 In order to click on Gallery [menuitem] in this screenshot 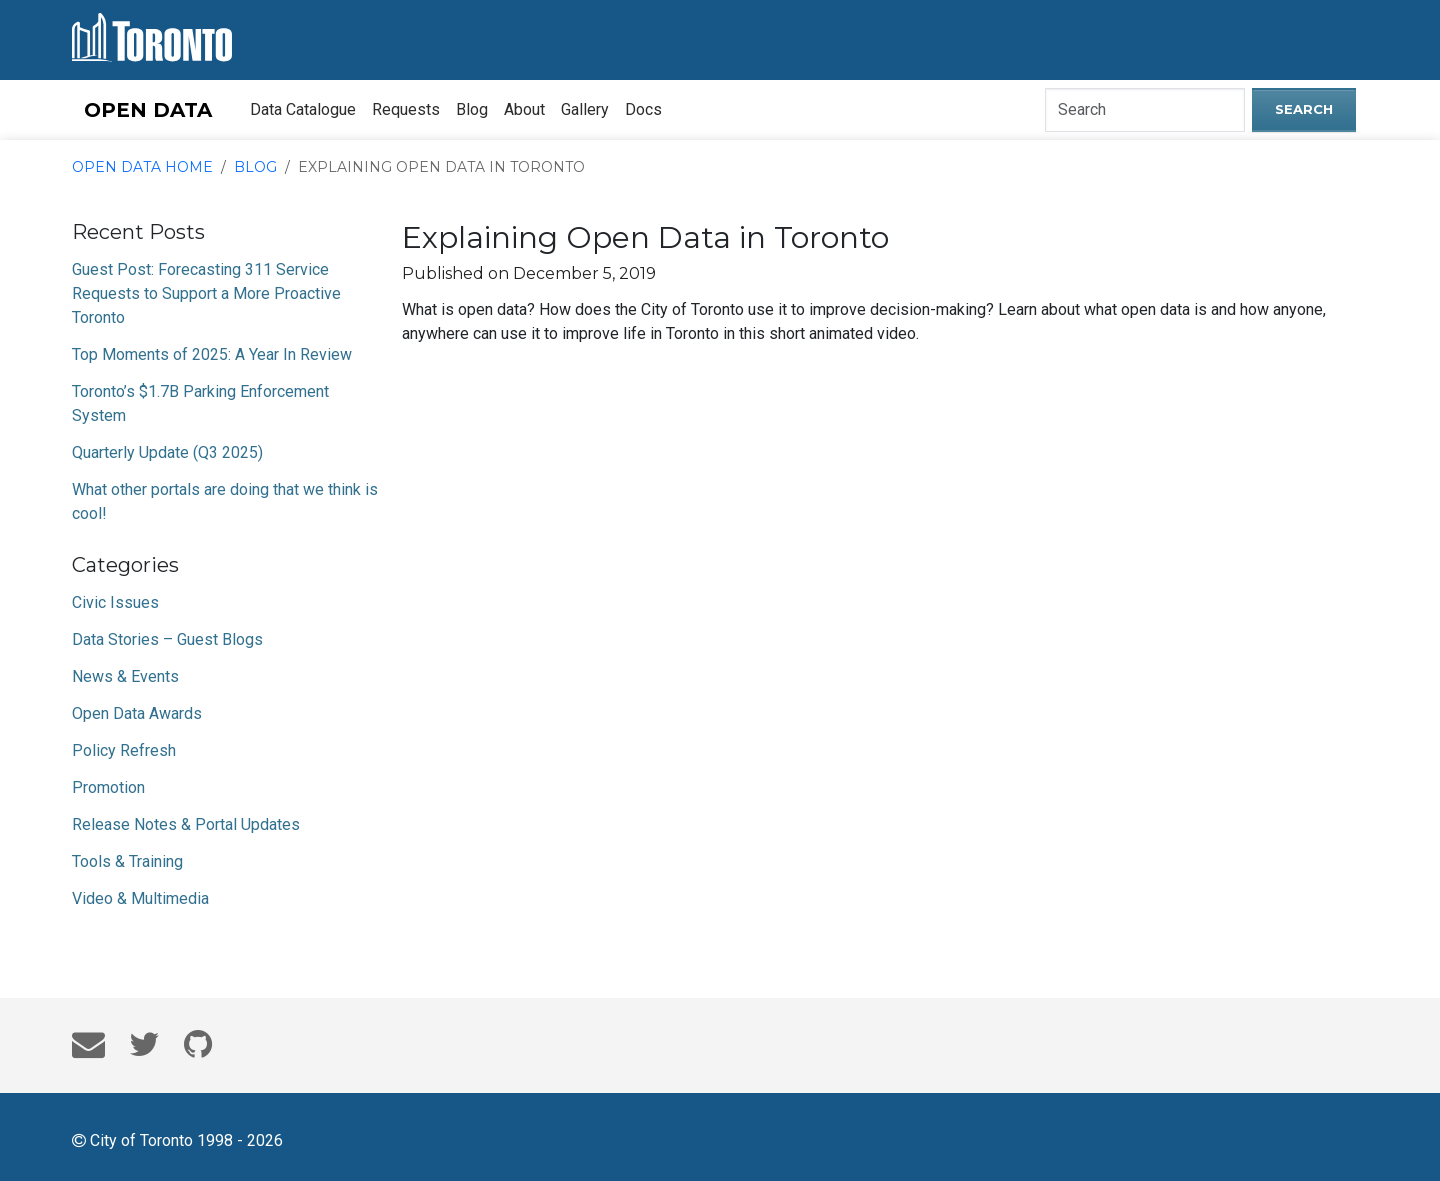, I will do `click(585, 109)`.